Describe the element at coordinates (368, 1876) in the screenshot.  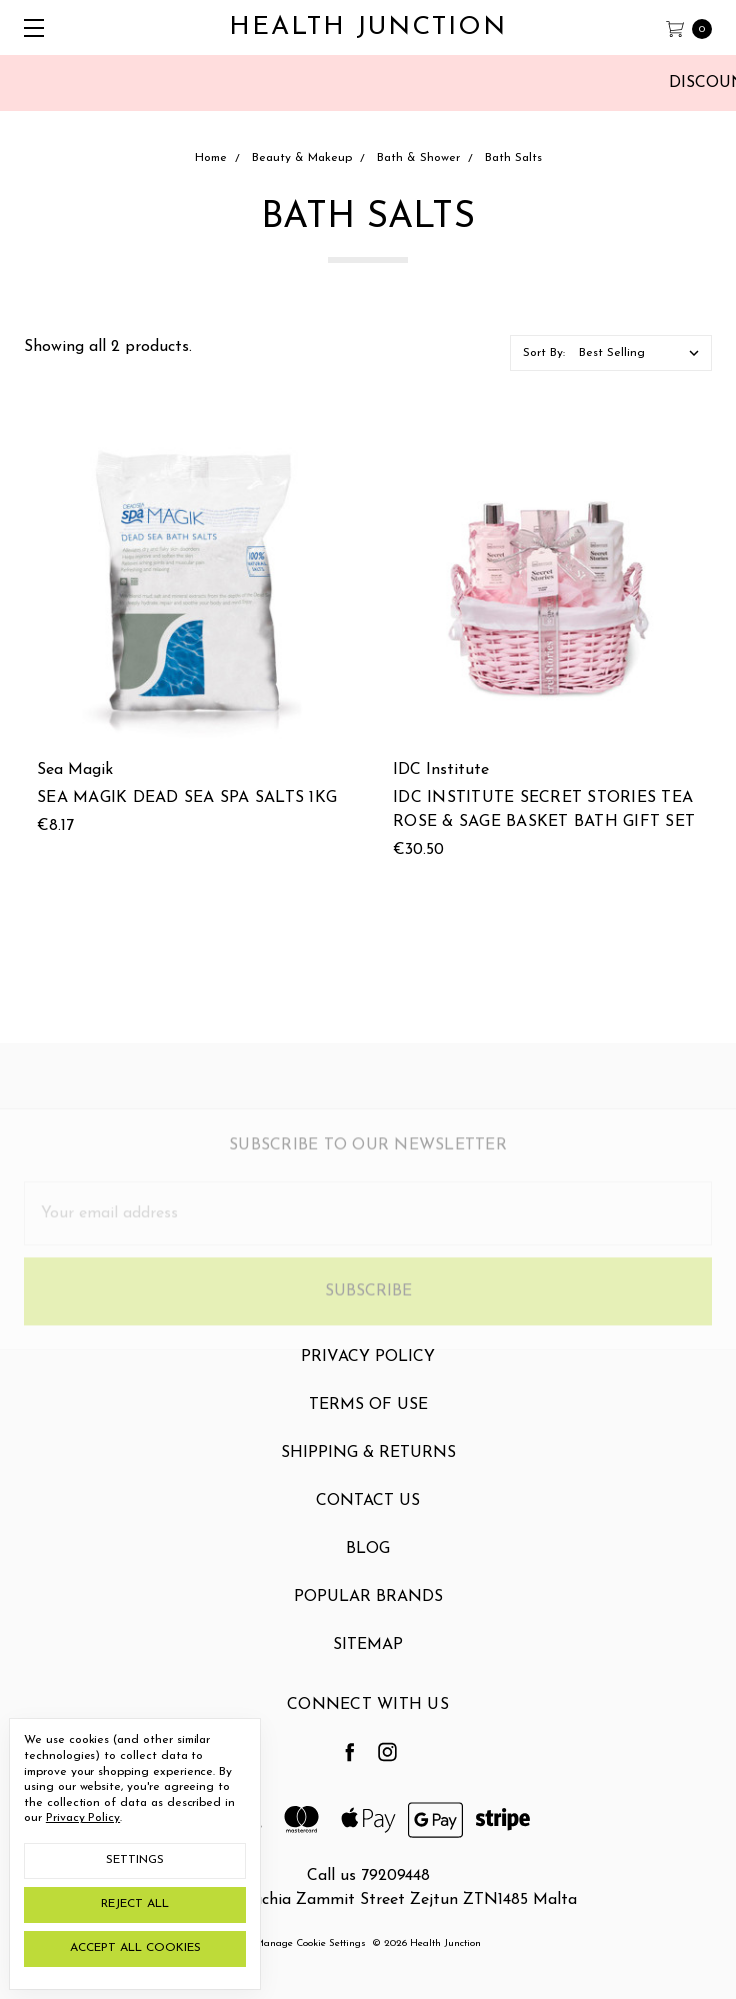
I see `Call us 79209448` at that location.